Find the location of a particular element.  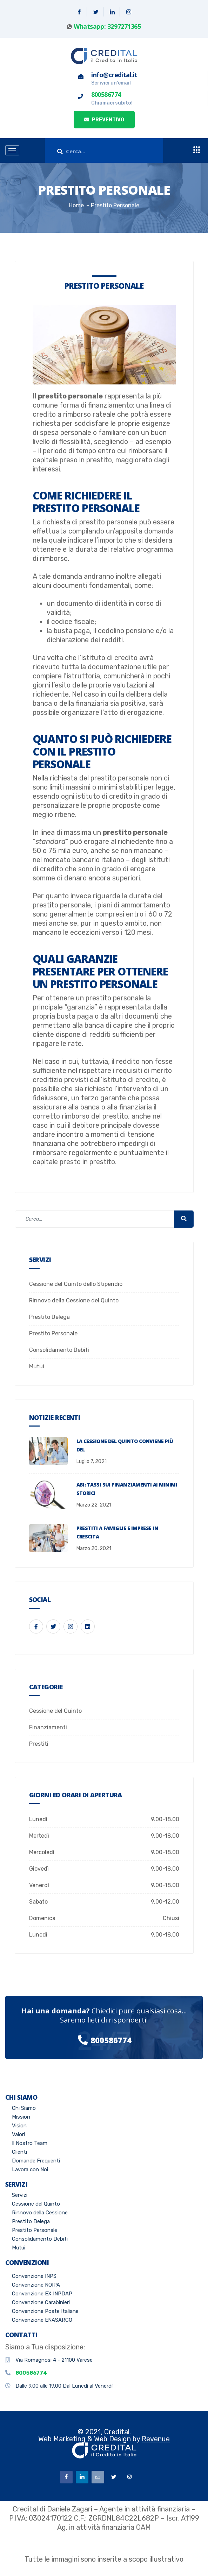

Cessione del Quinto is located at coordinates (55, 1711).